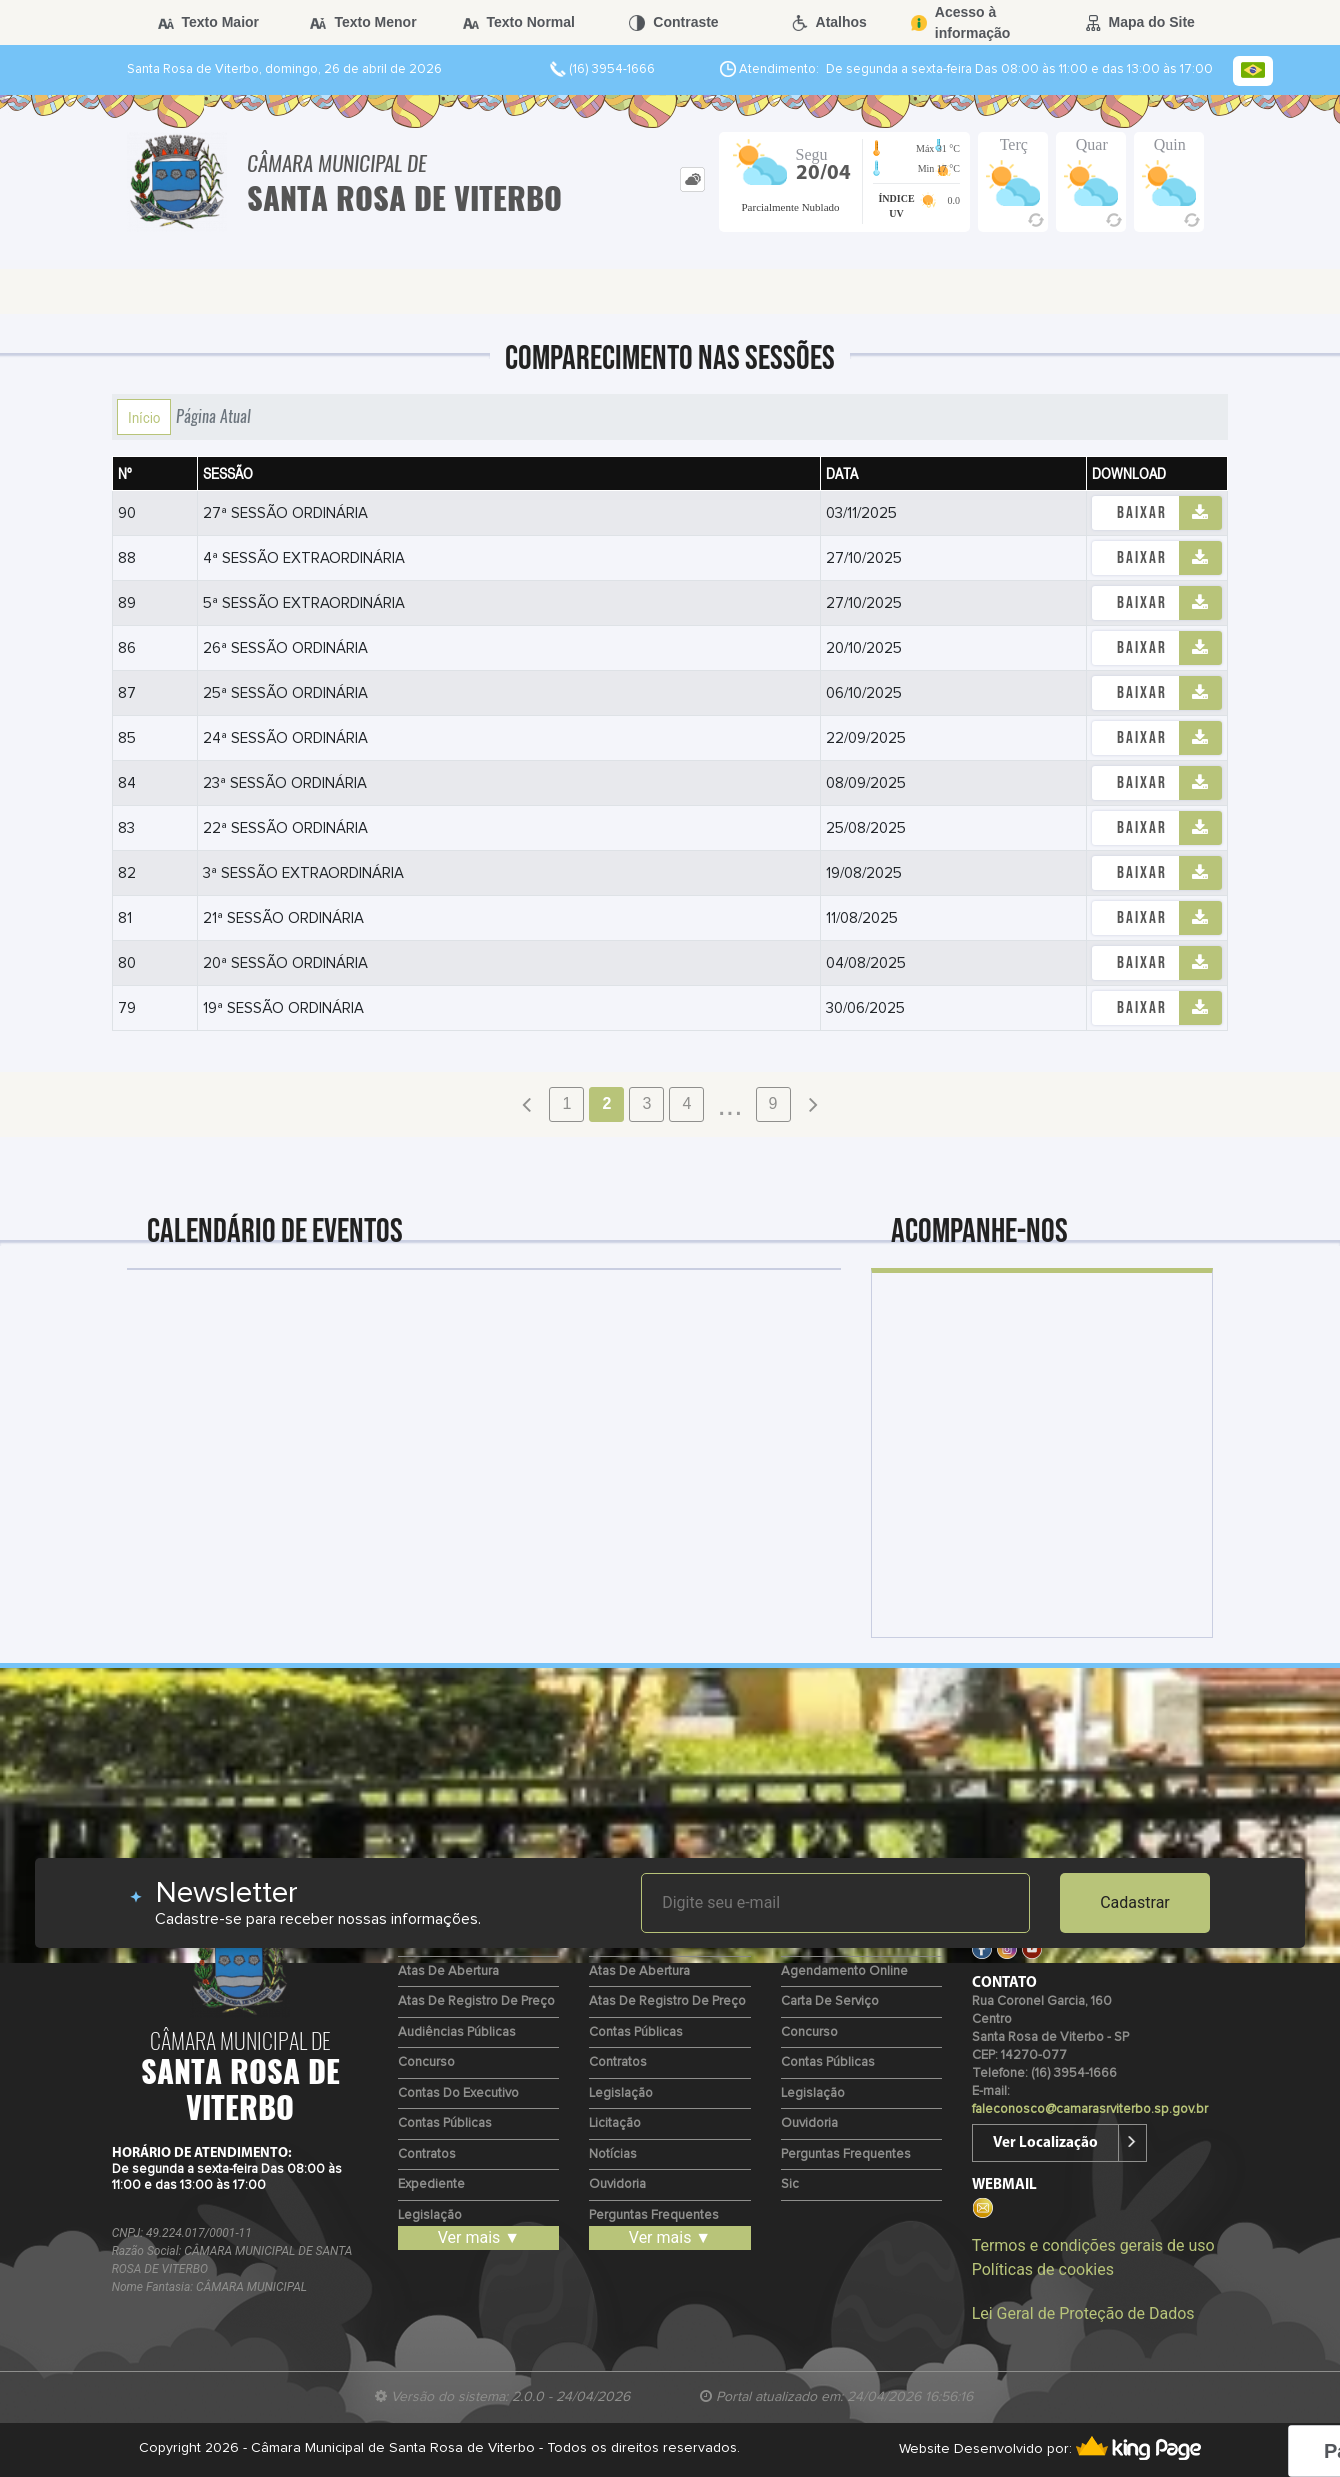 This screenshot has width=1340, height=2477. I want to click on Políticas de cookies, so click(1043, 2269).